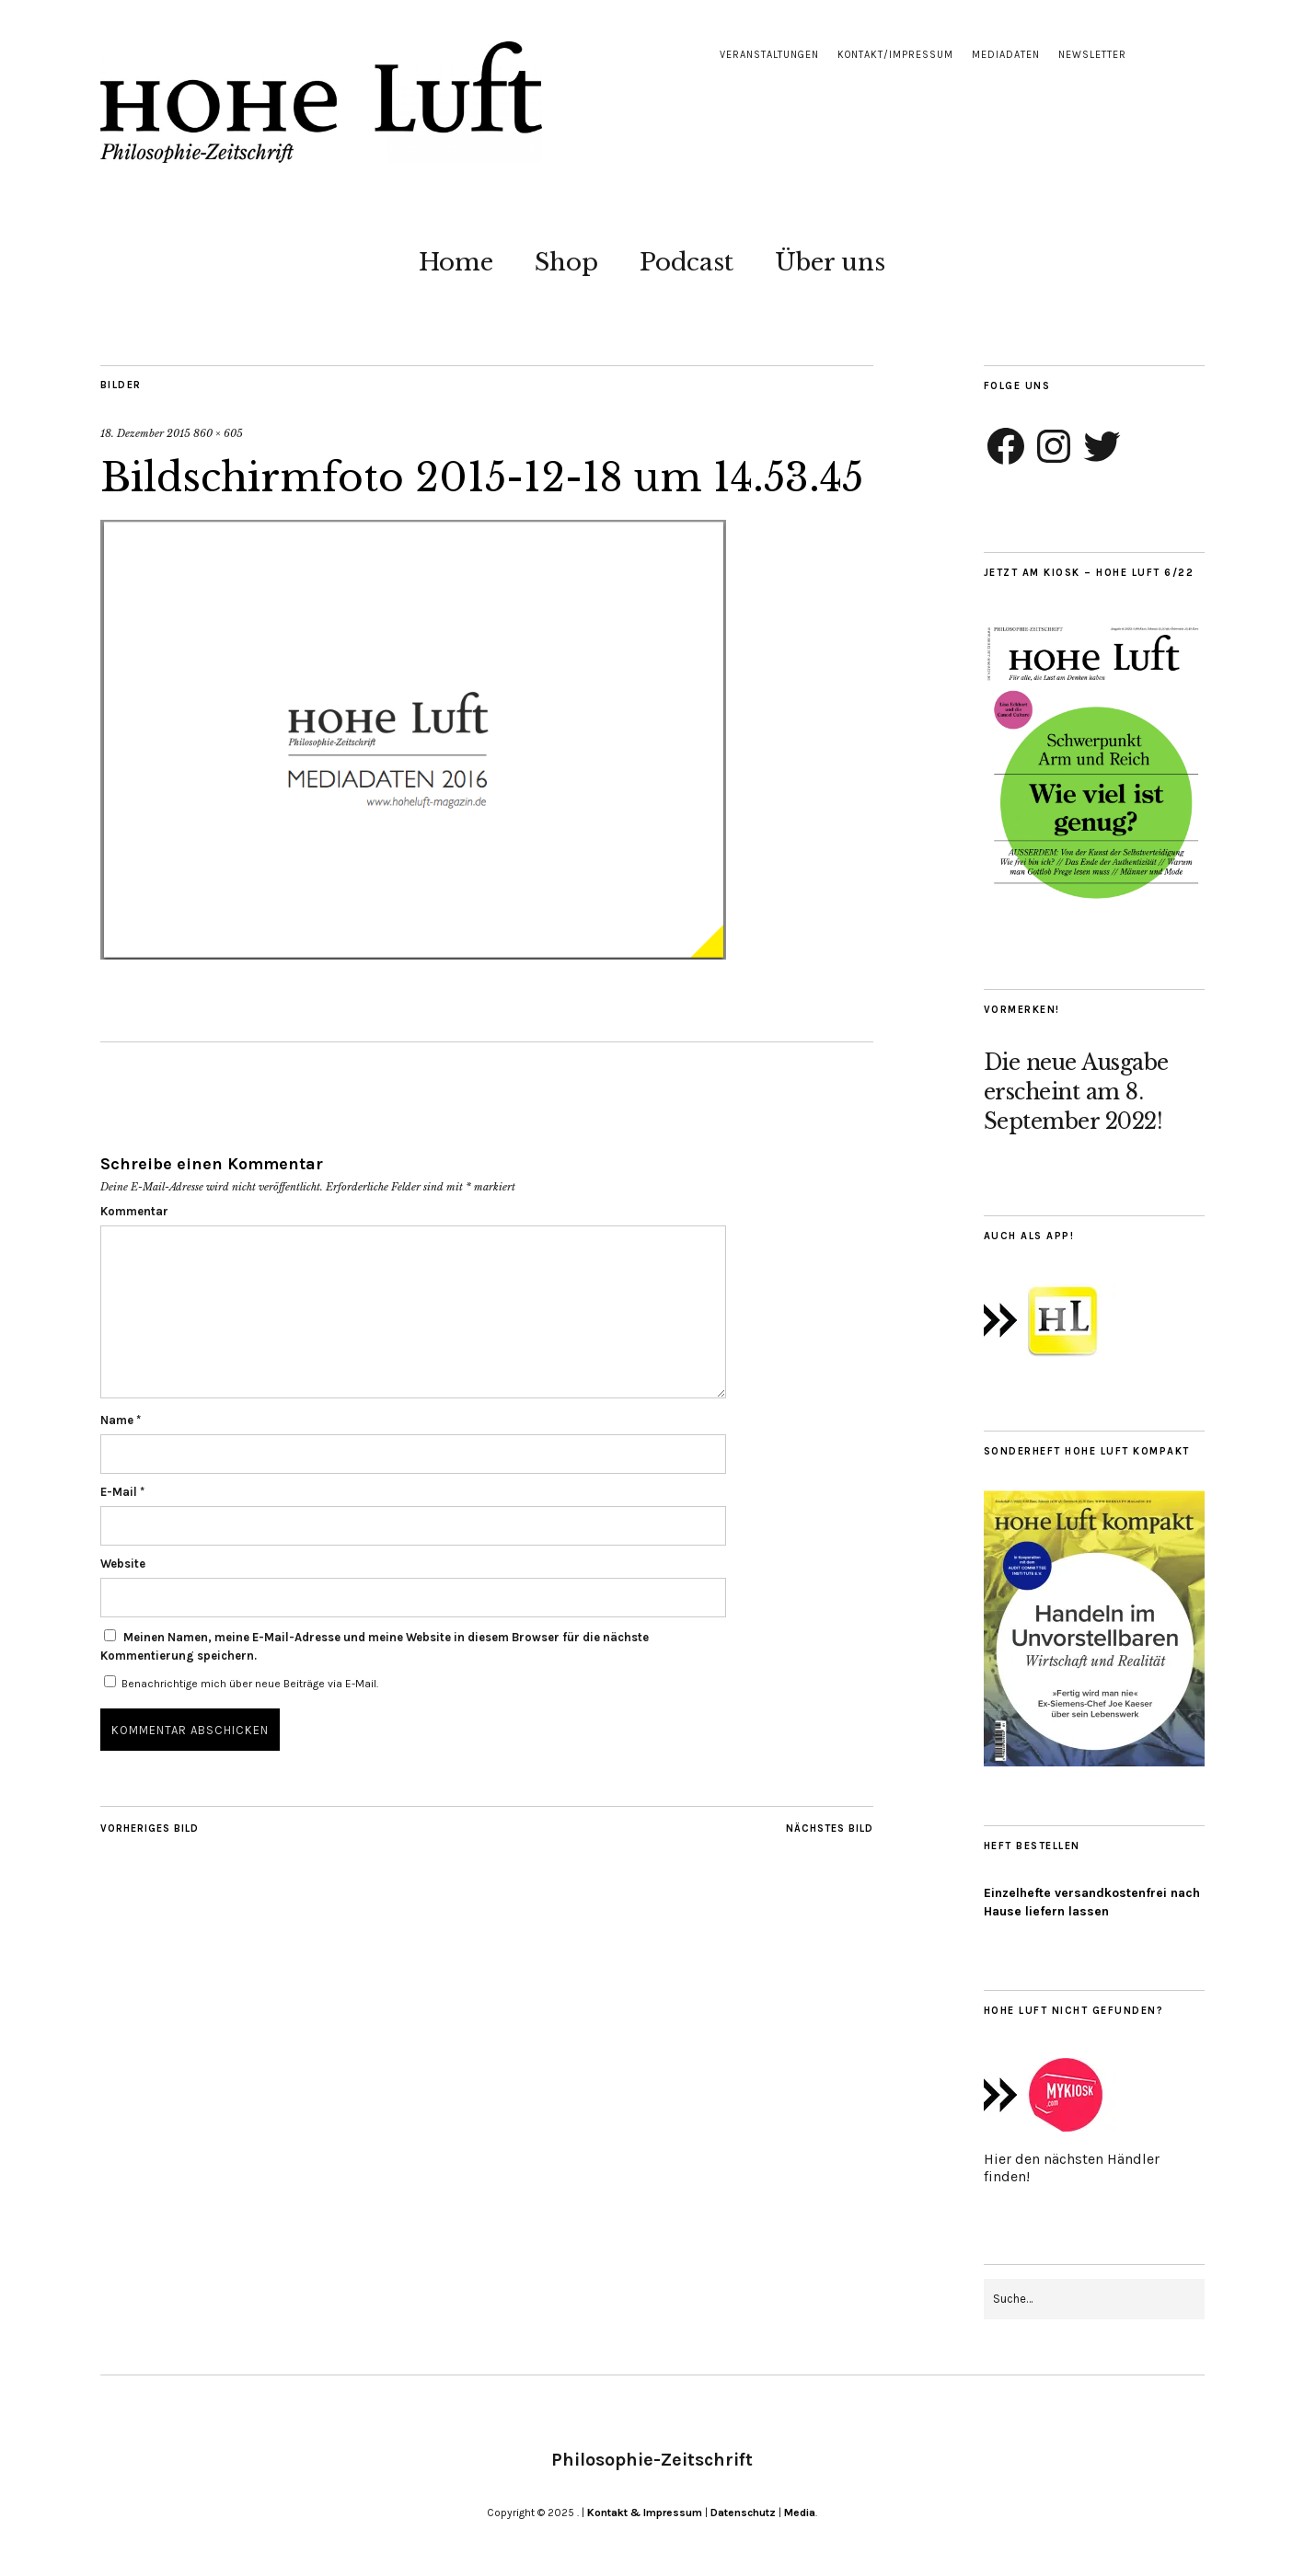 This screenshot has height=2576, width=1304. What do you see at coordinates (145, 433) in the screenshot?
I see `18. Dezember 2015` at bounding box center [145, 433].